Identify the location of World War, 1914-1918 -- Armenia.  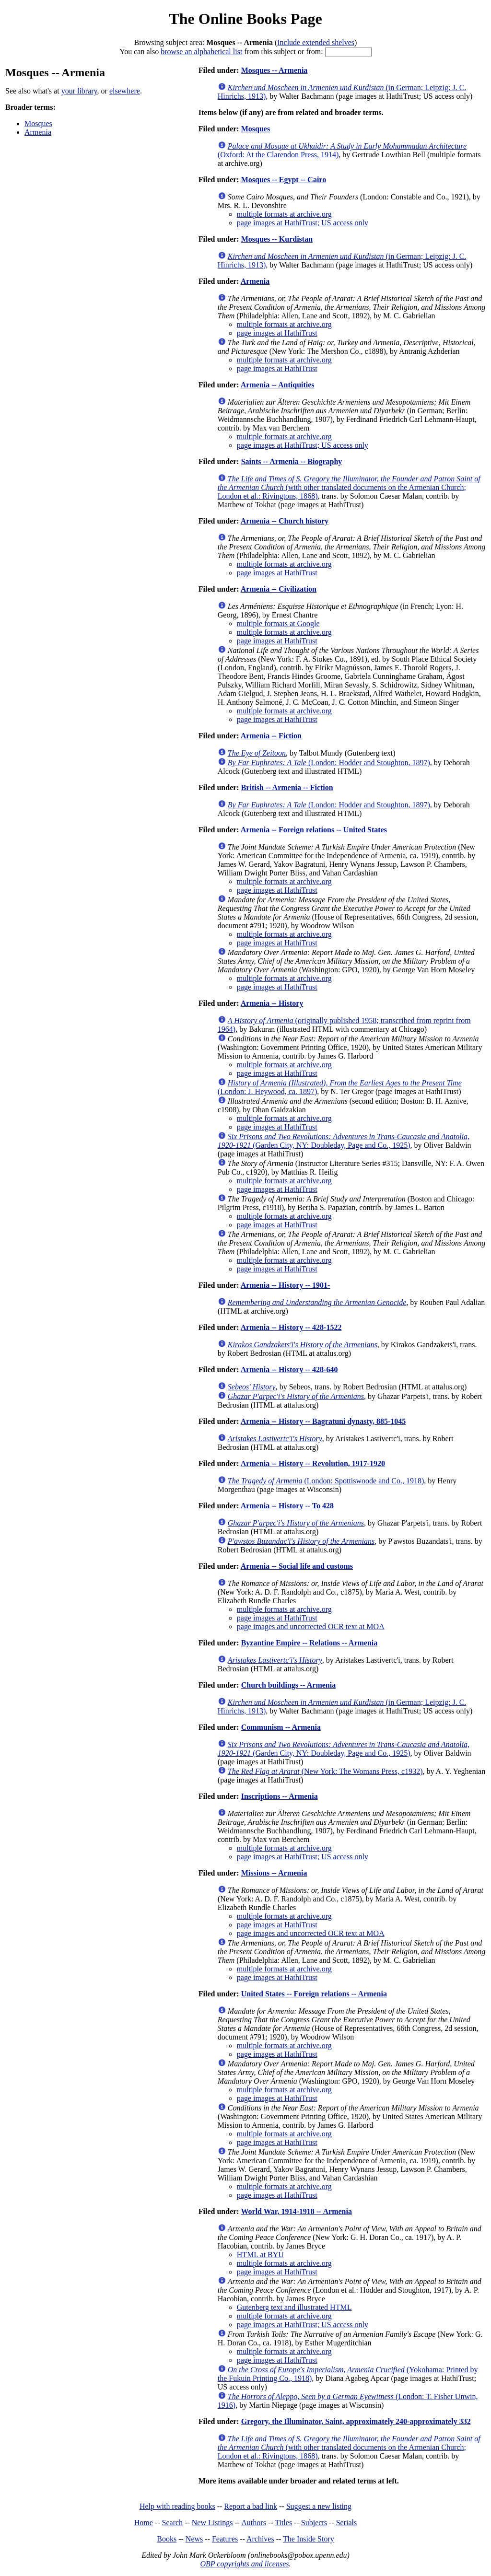
(296, 2211).